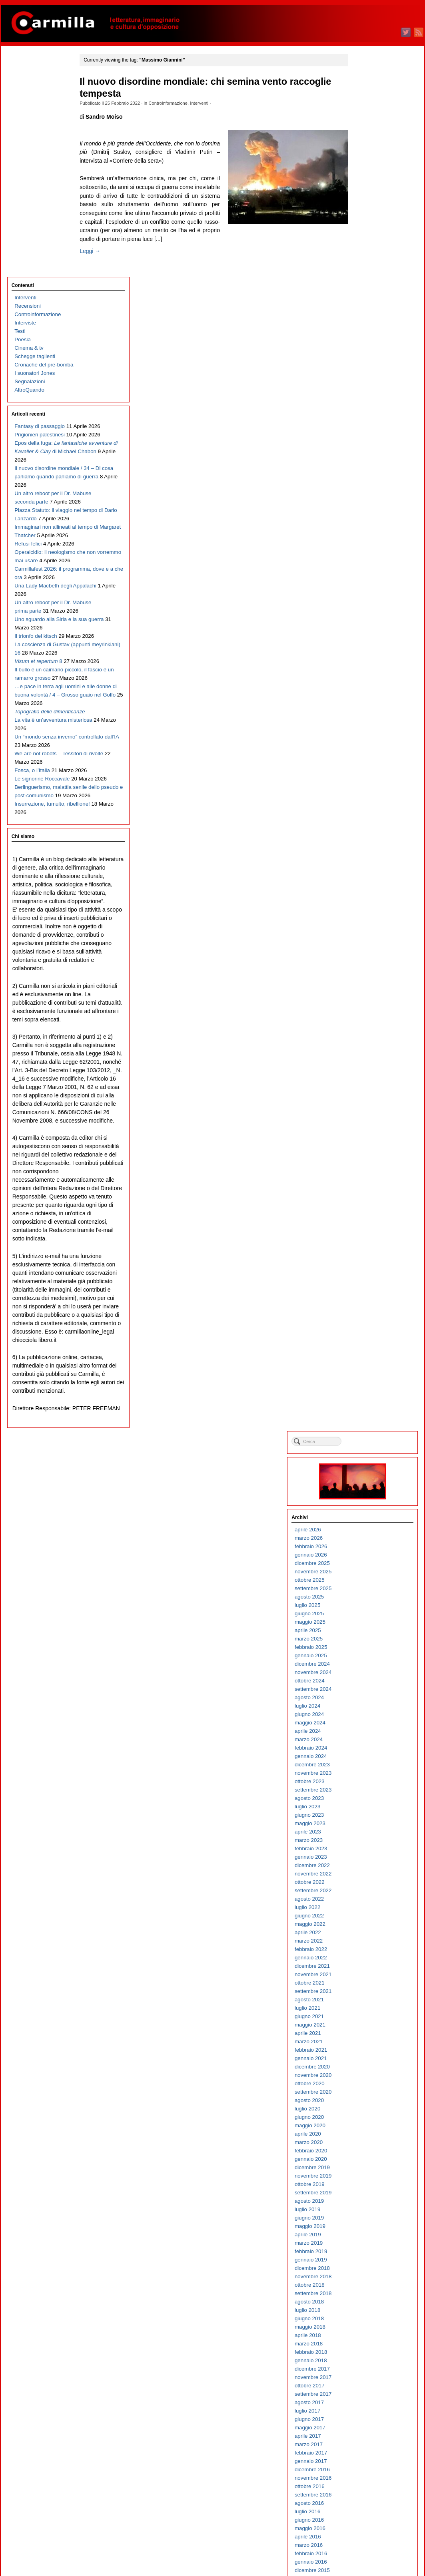 The width and height of the screenshot is (425, 2576). What do you see at coordinates (367, 1177) in the screenshot?
I see `febbraio 2016` at bounding box center [367, 1177].